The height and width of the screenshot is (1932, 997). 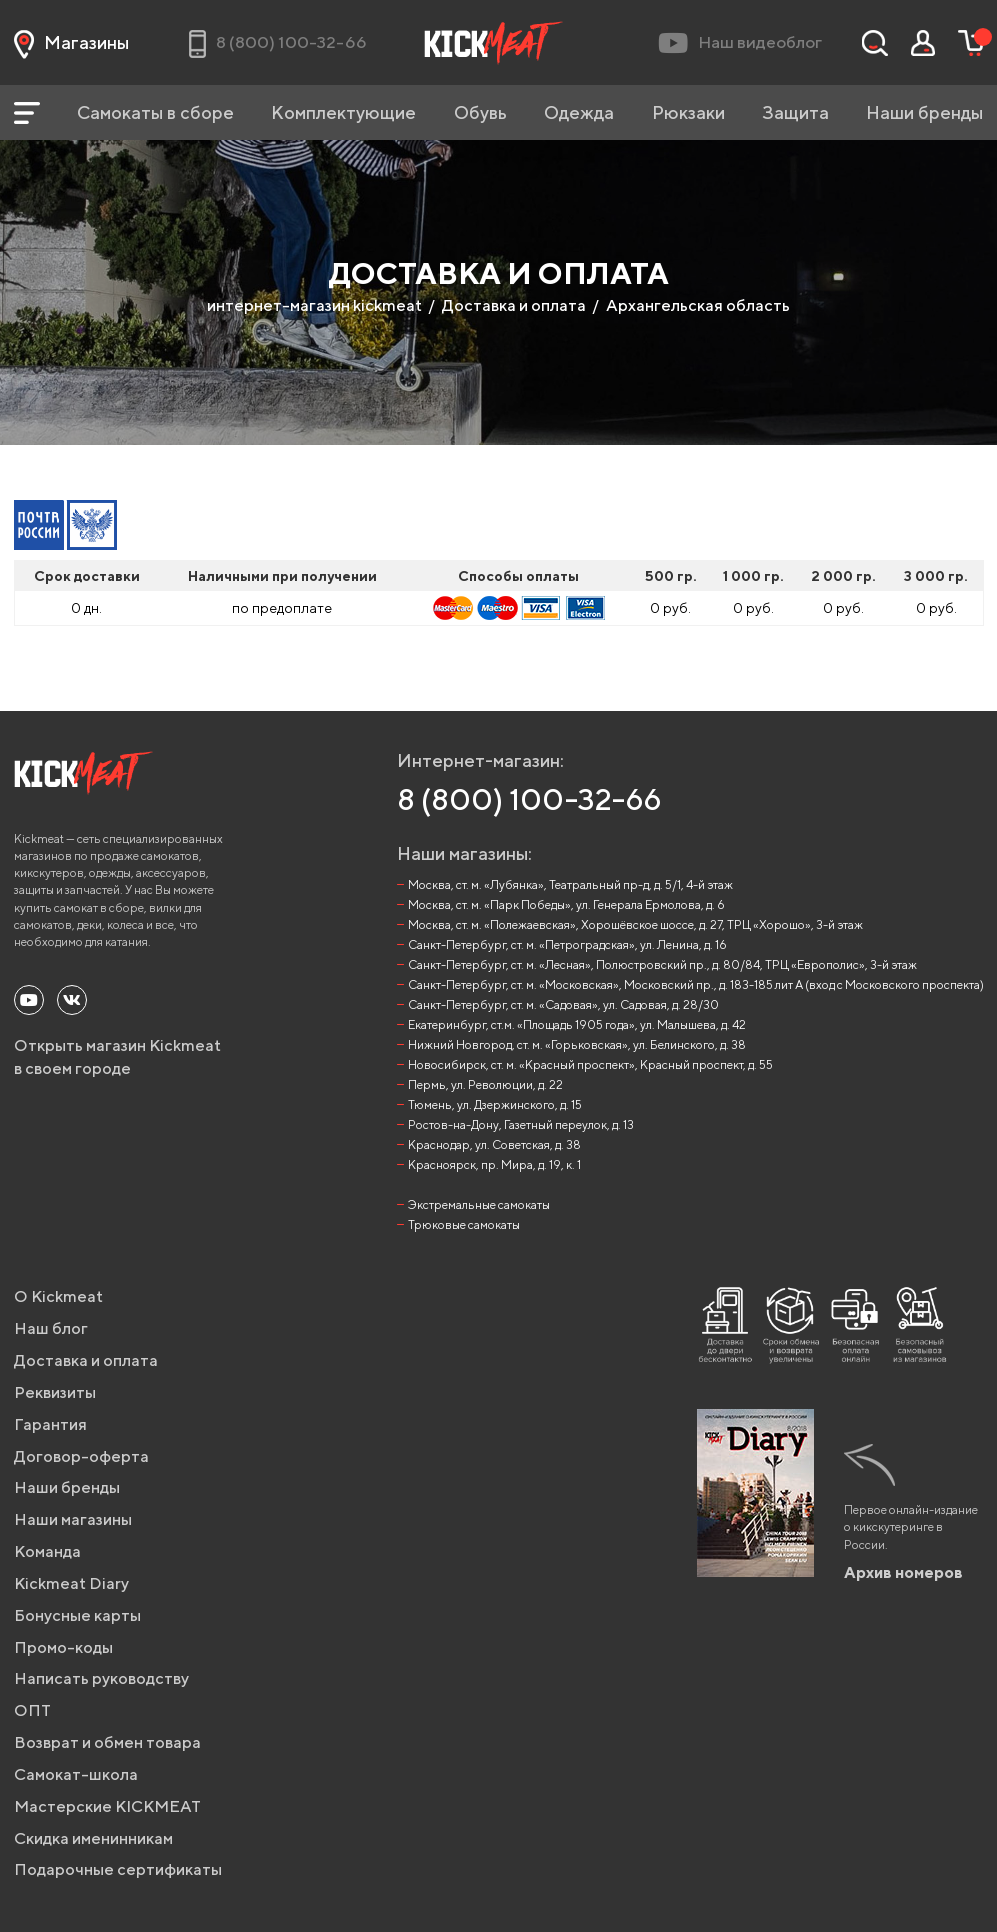 What do you see at coordinates (32, 1710) in the screenshot?
I see `ОПТ` at bounding box center [32, 1710].